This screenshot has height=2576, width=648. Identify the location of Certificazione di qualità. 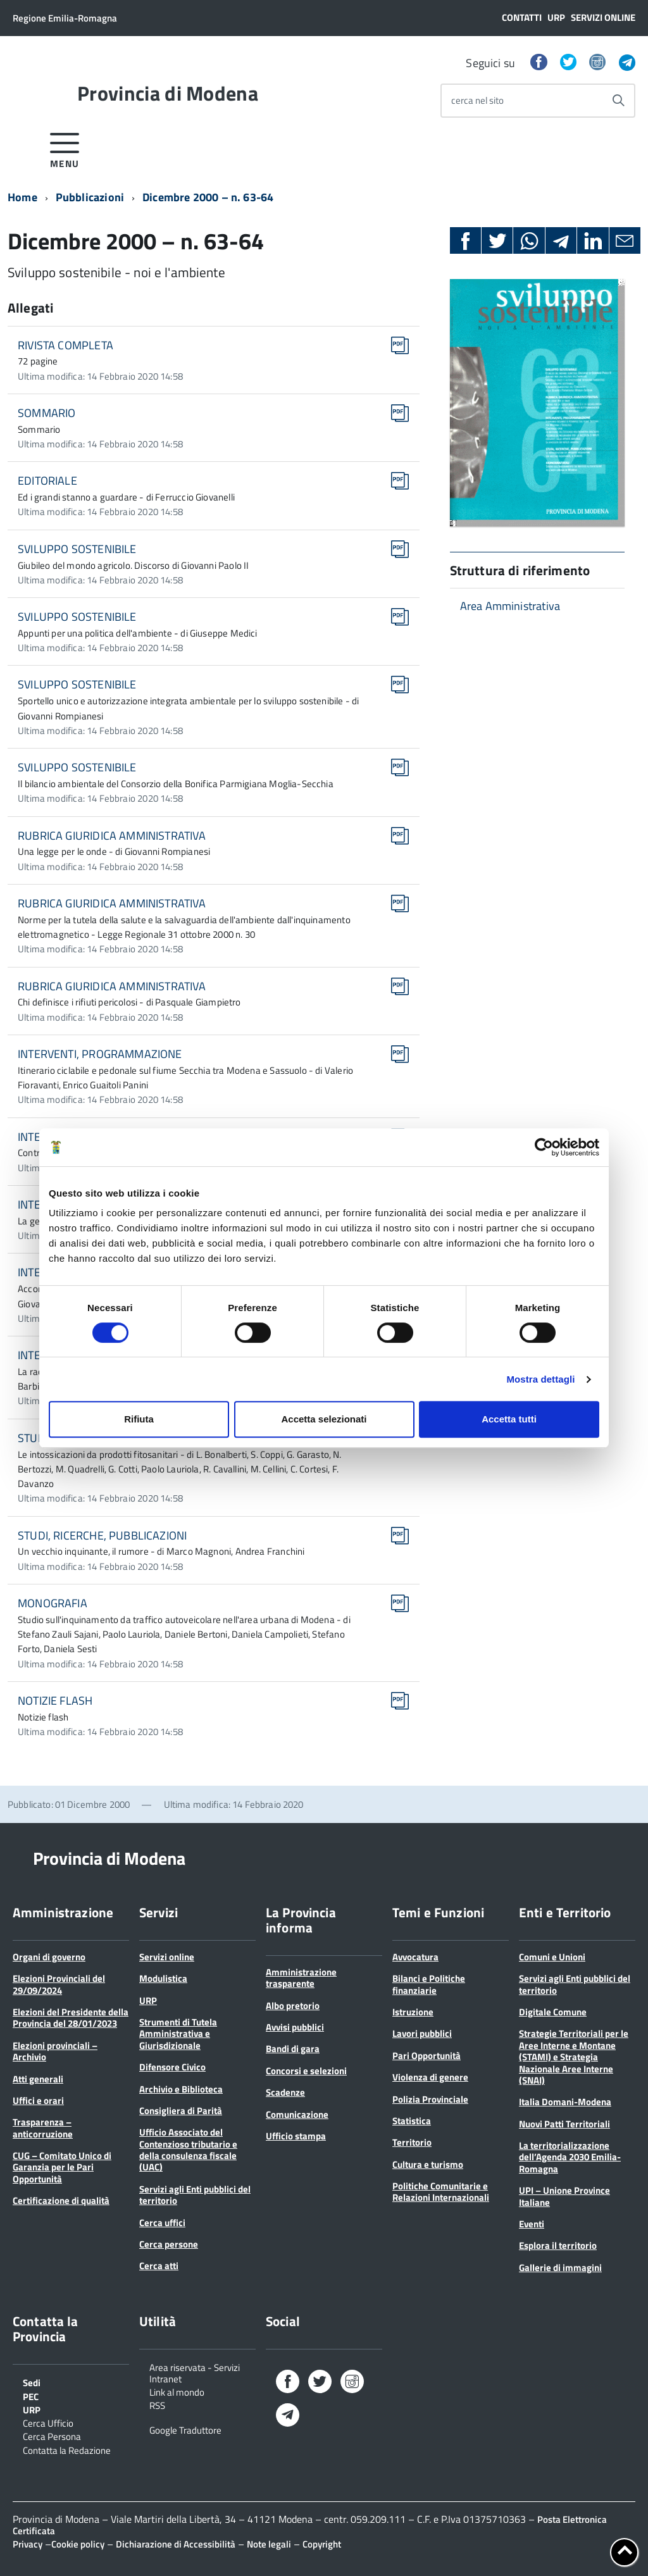
(61, 2200).